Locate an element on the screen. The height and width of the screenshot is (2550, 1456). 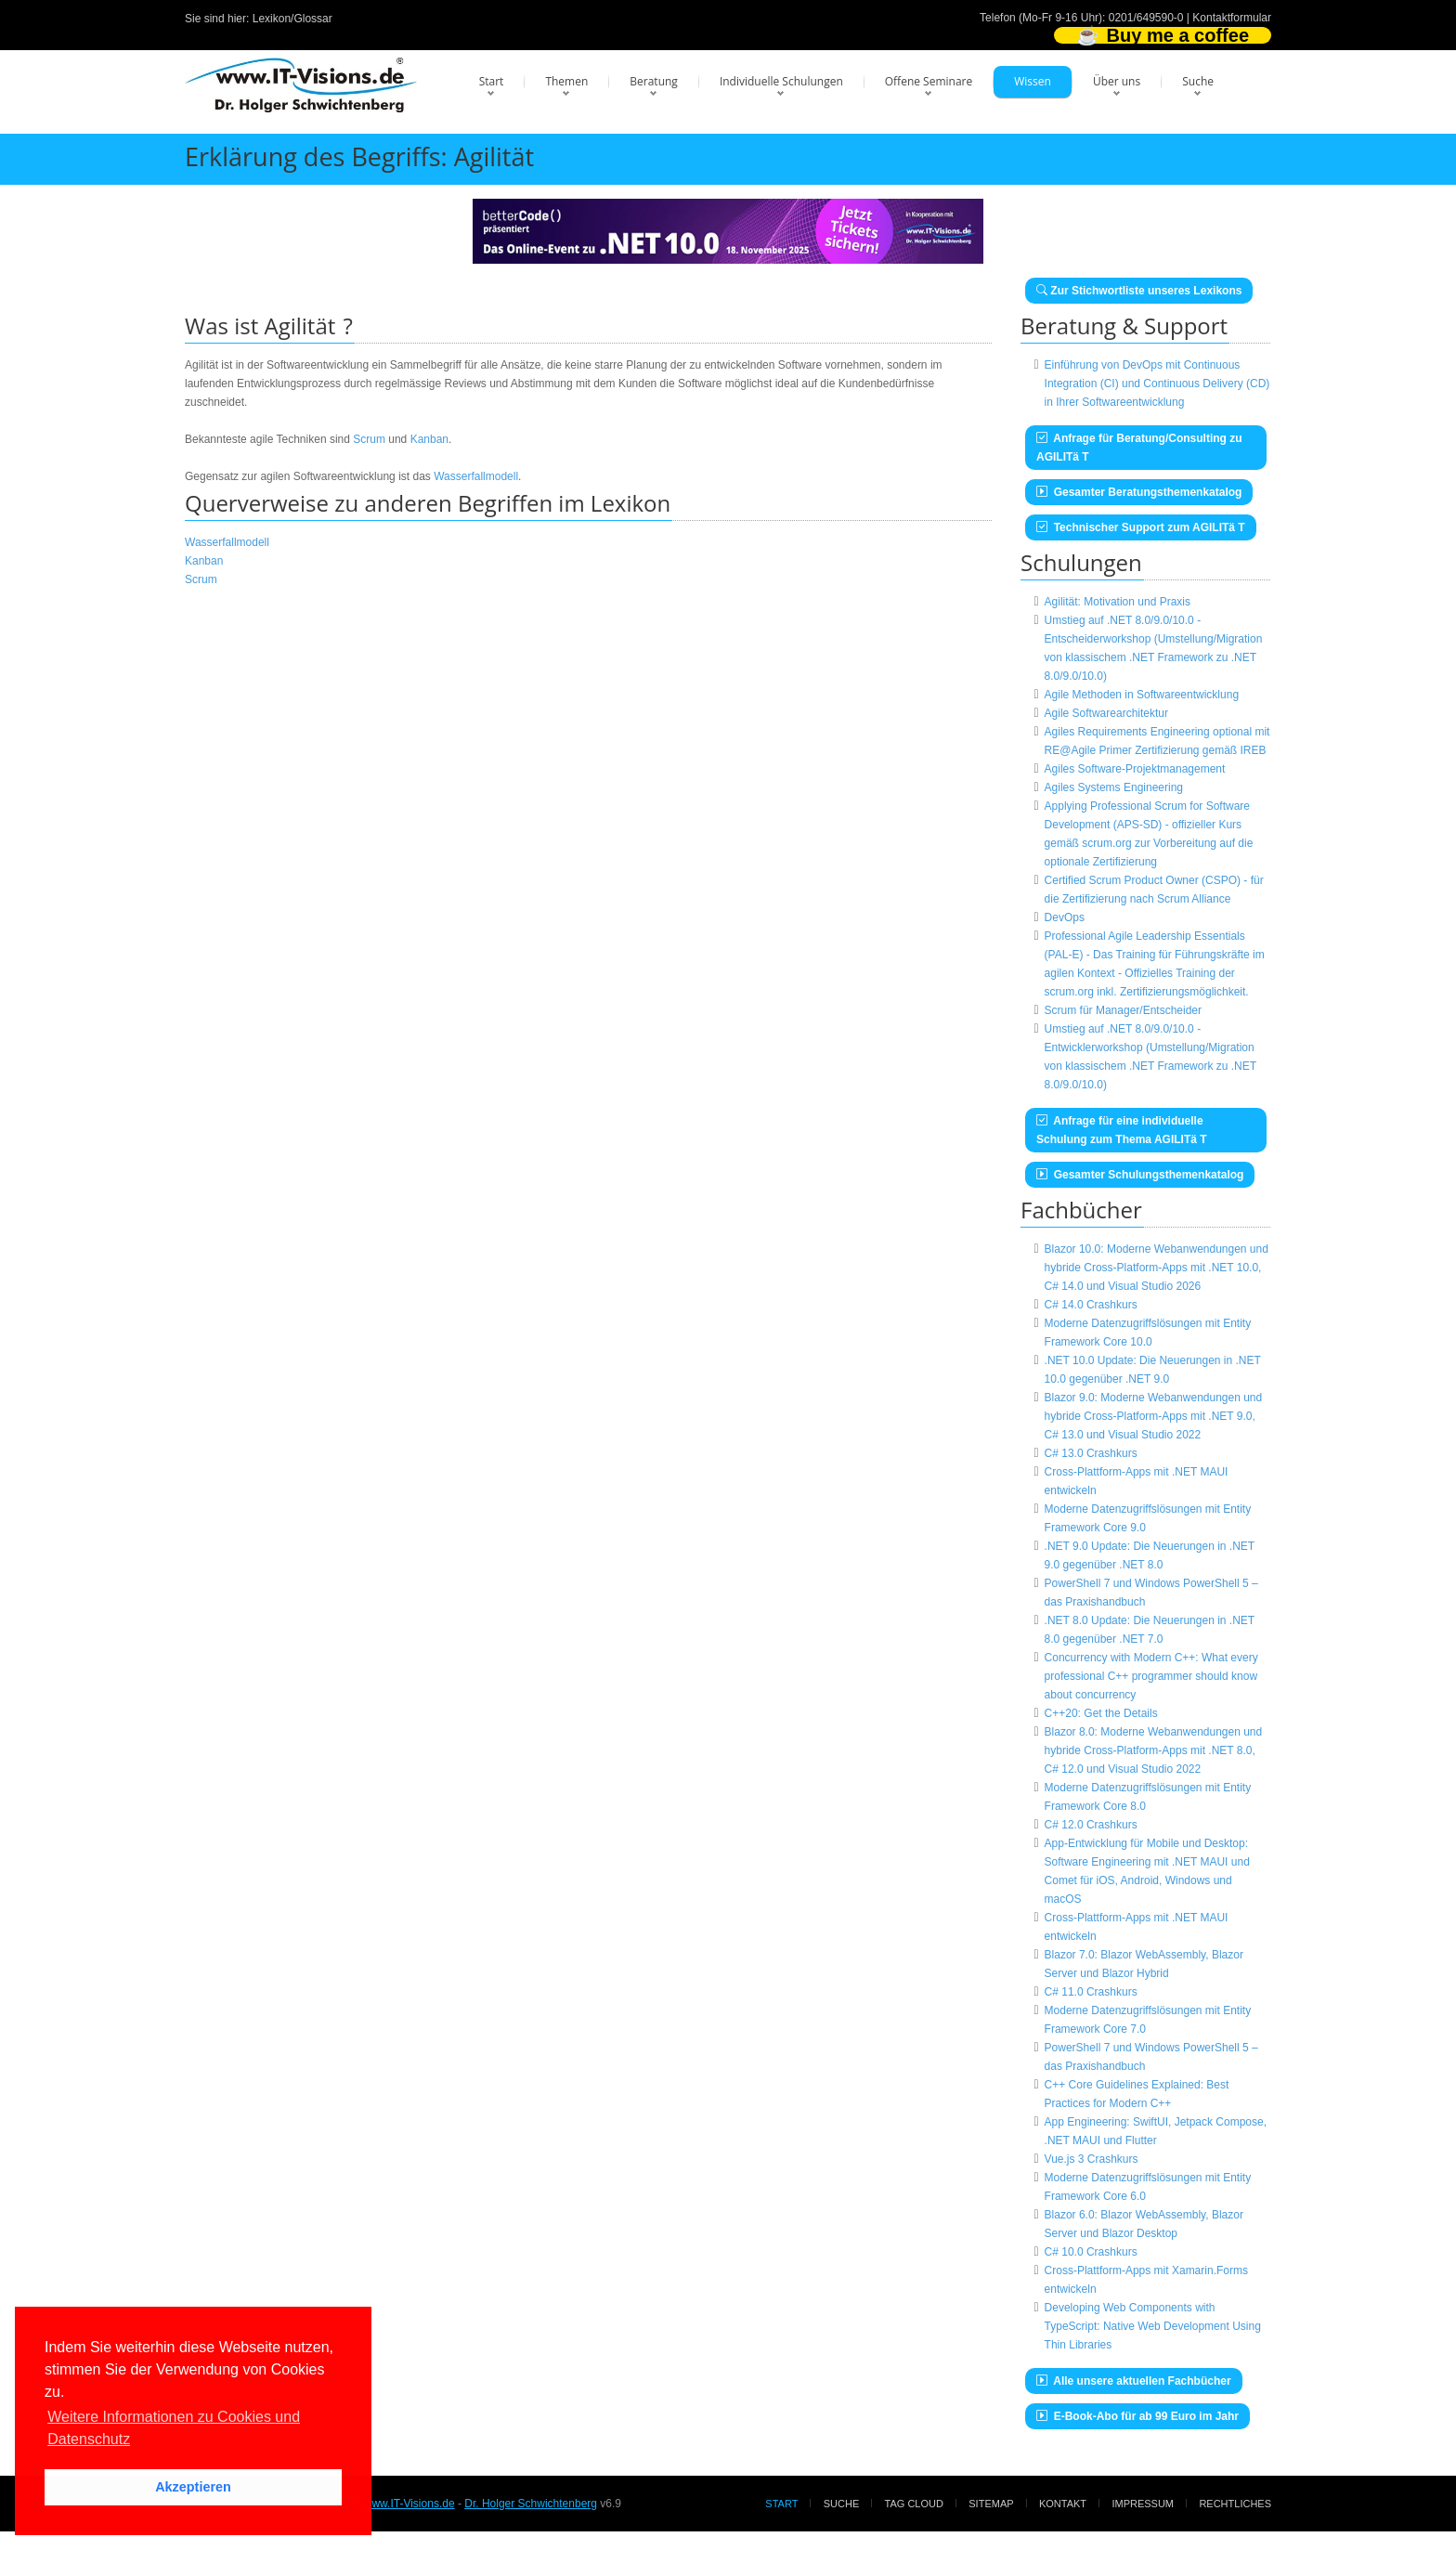
Alle unsere aktuellen Fachbücher is located at coordinates (1133, 2380).